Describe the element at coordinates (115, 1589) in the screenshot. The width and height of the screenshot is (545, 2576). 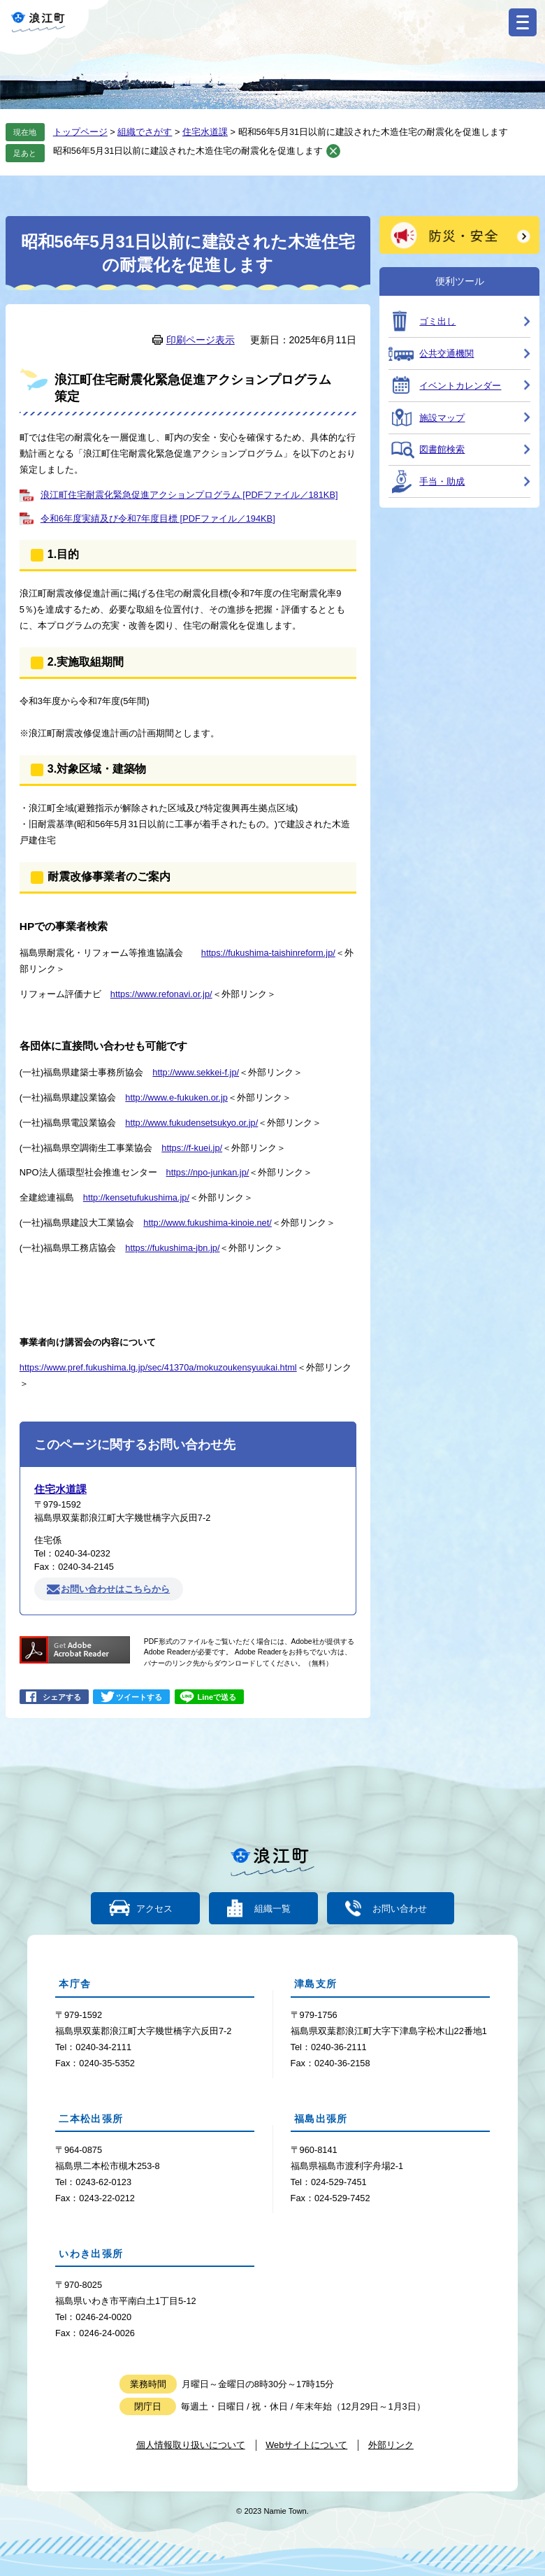
I see `お問い合わせはこちらから` at that location.